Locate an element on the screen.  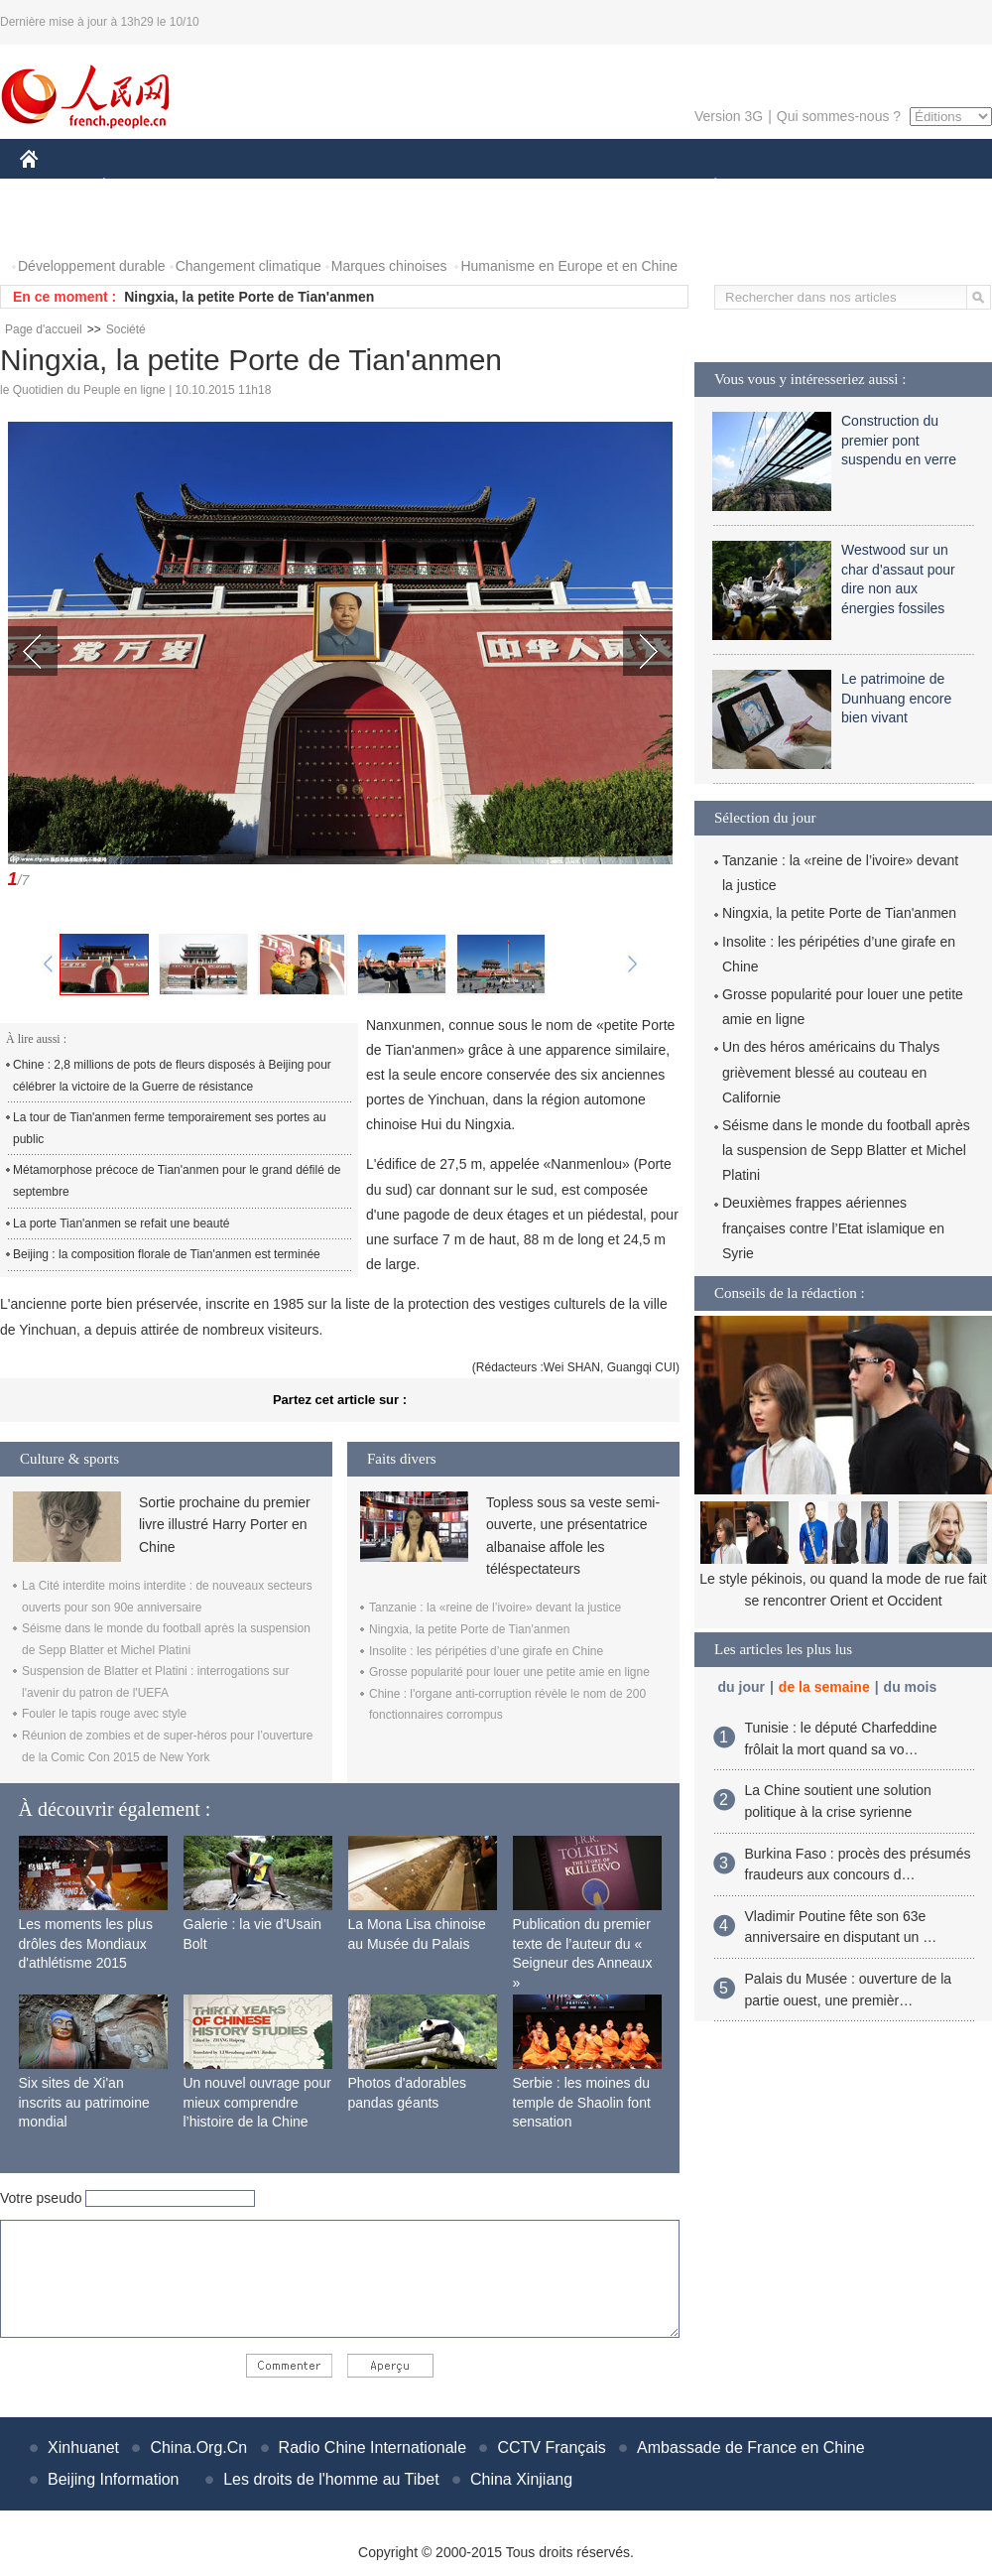
Développement durable is located at coordinates (92, 266).